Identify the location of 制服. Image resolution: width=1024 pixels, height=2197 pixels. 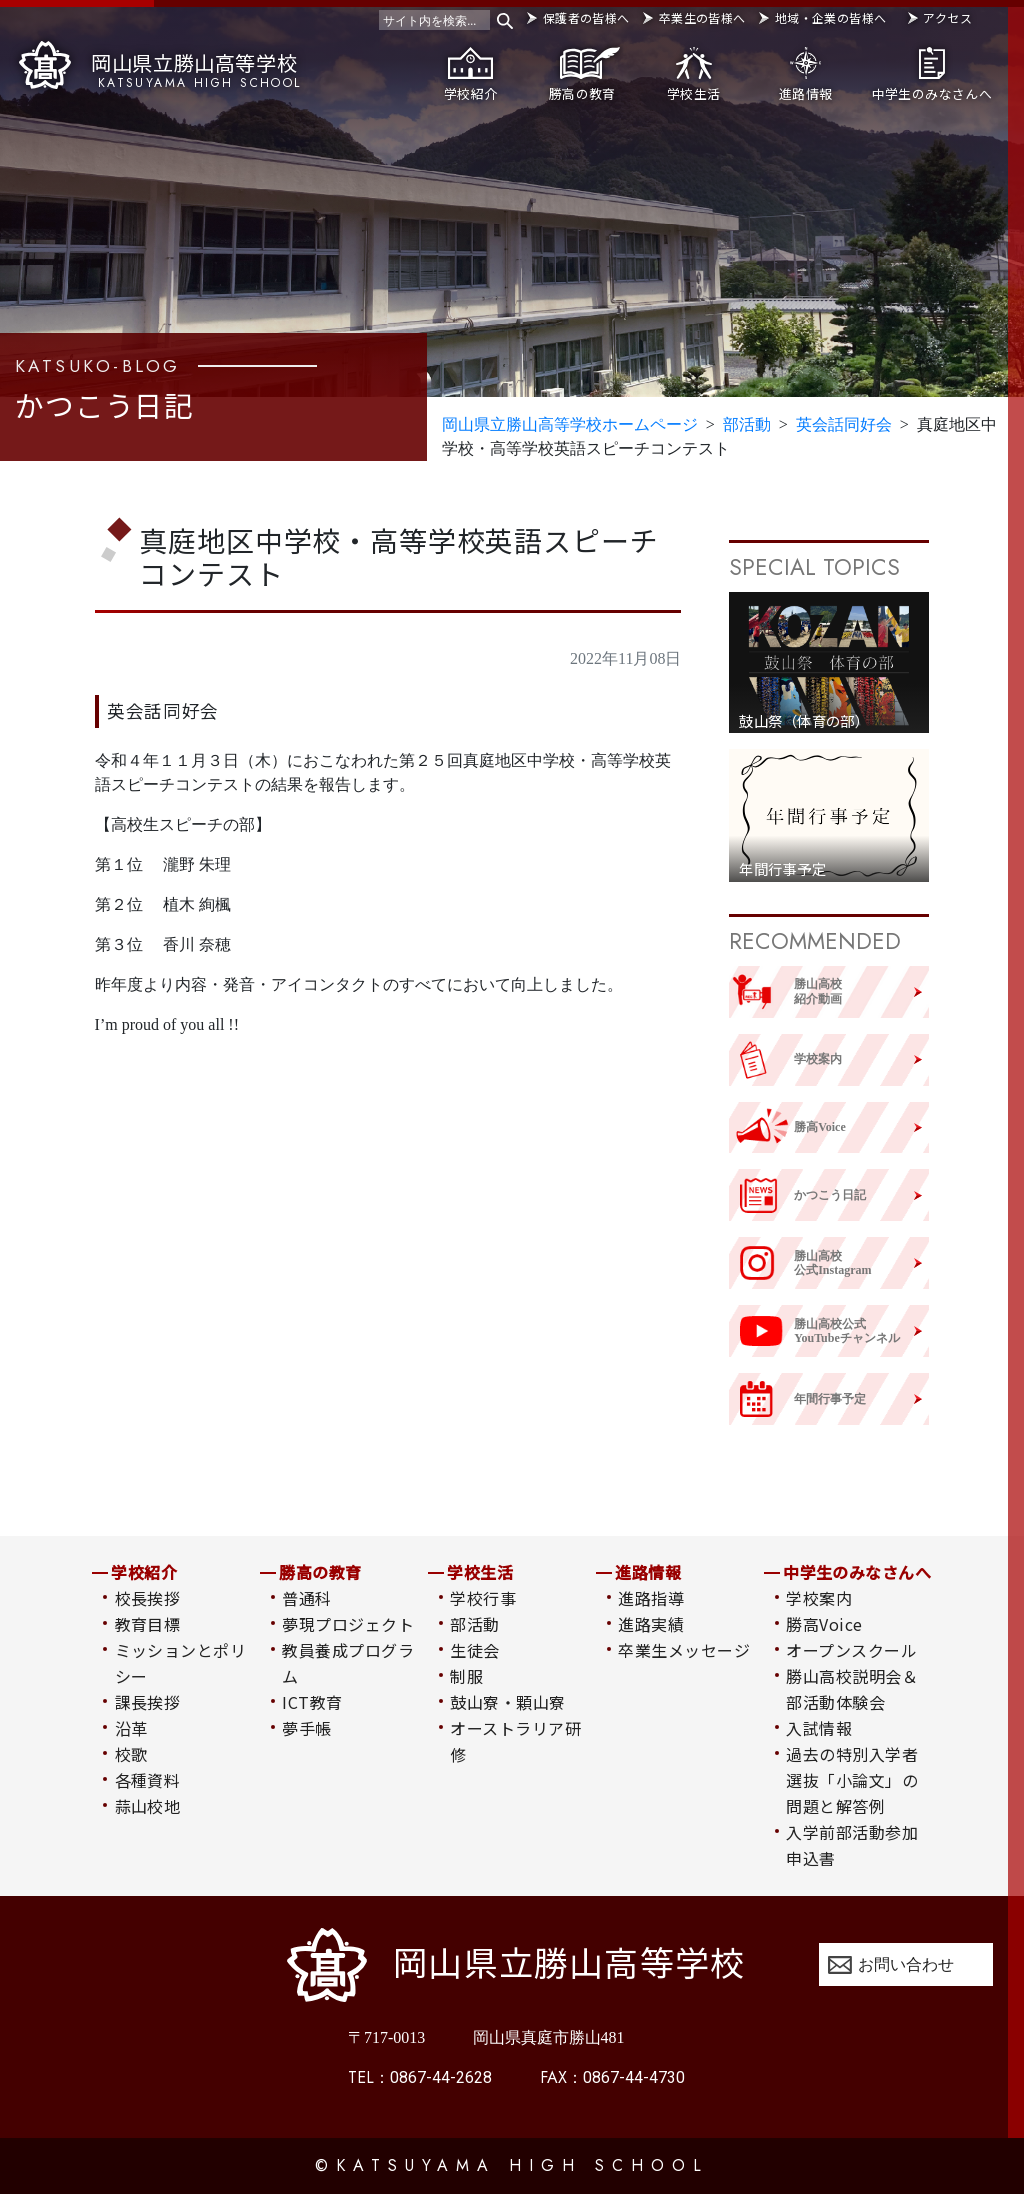
(466, 1678).